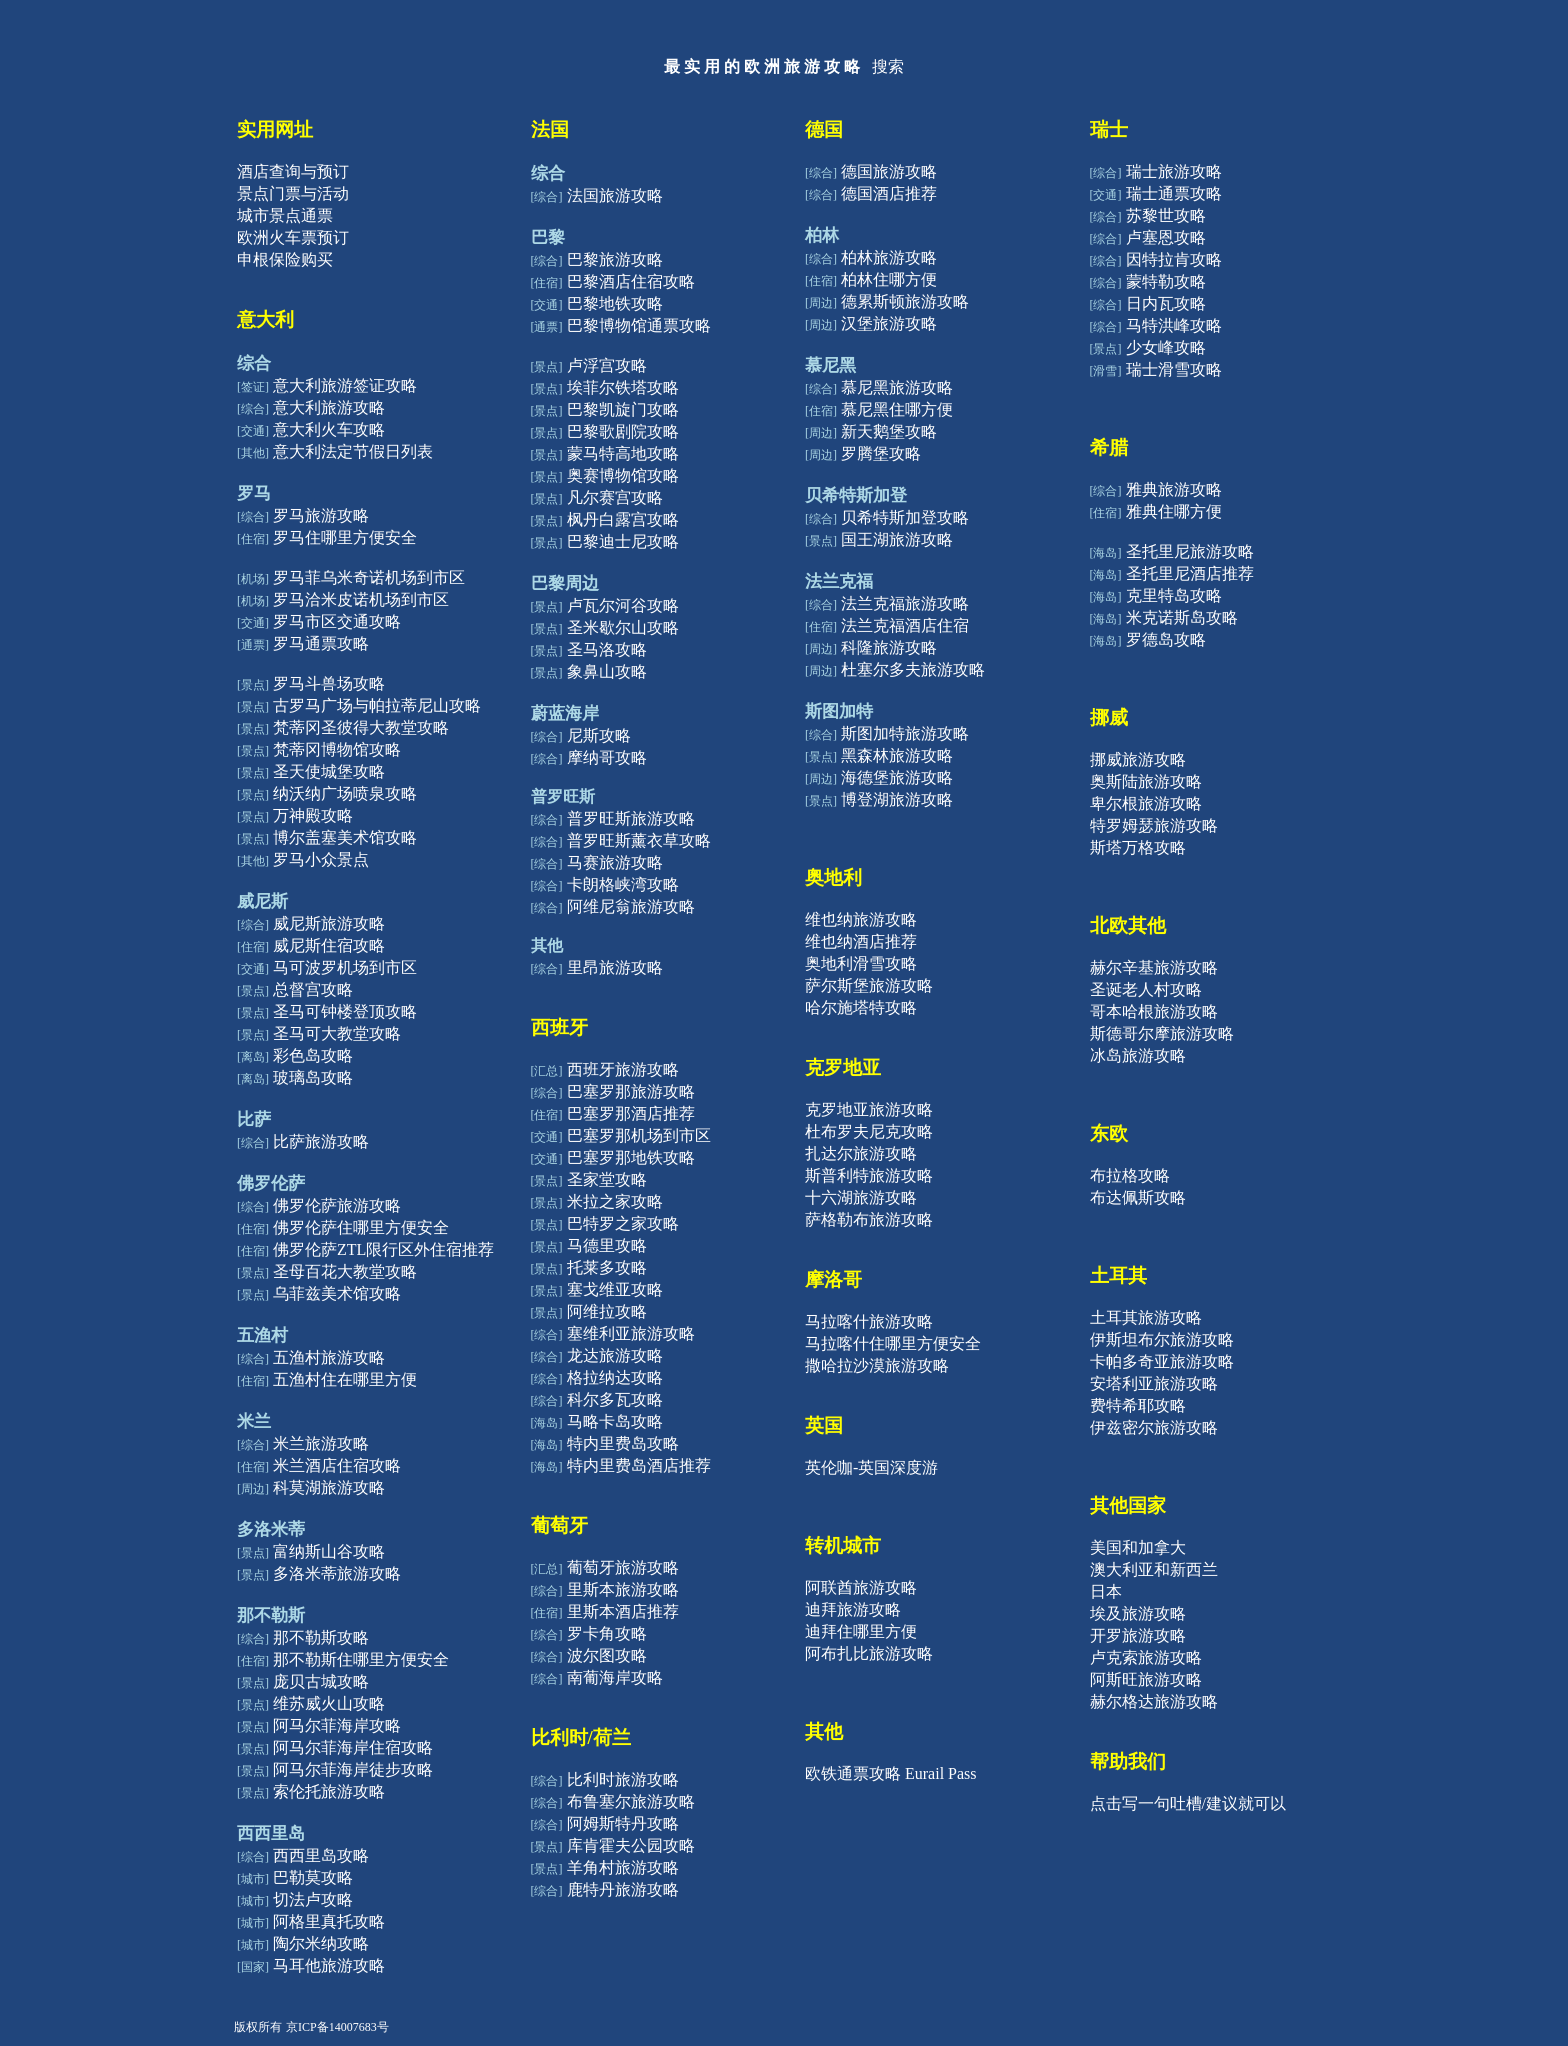  What do you see at coordinates (615, 1677) in the screenshot?
I see `南葡海岸攻略` at bounding box center [615, 1677].